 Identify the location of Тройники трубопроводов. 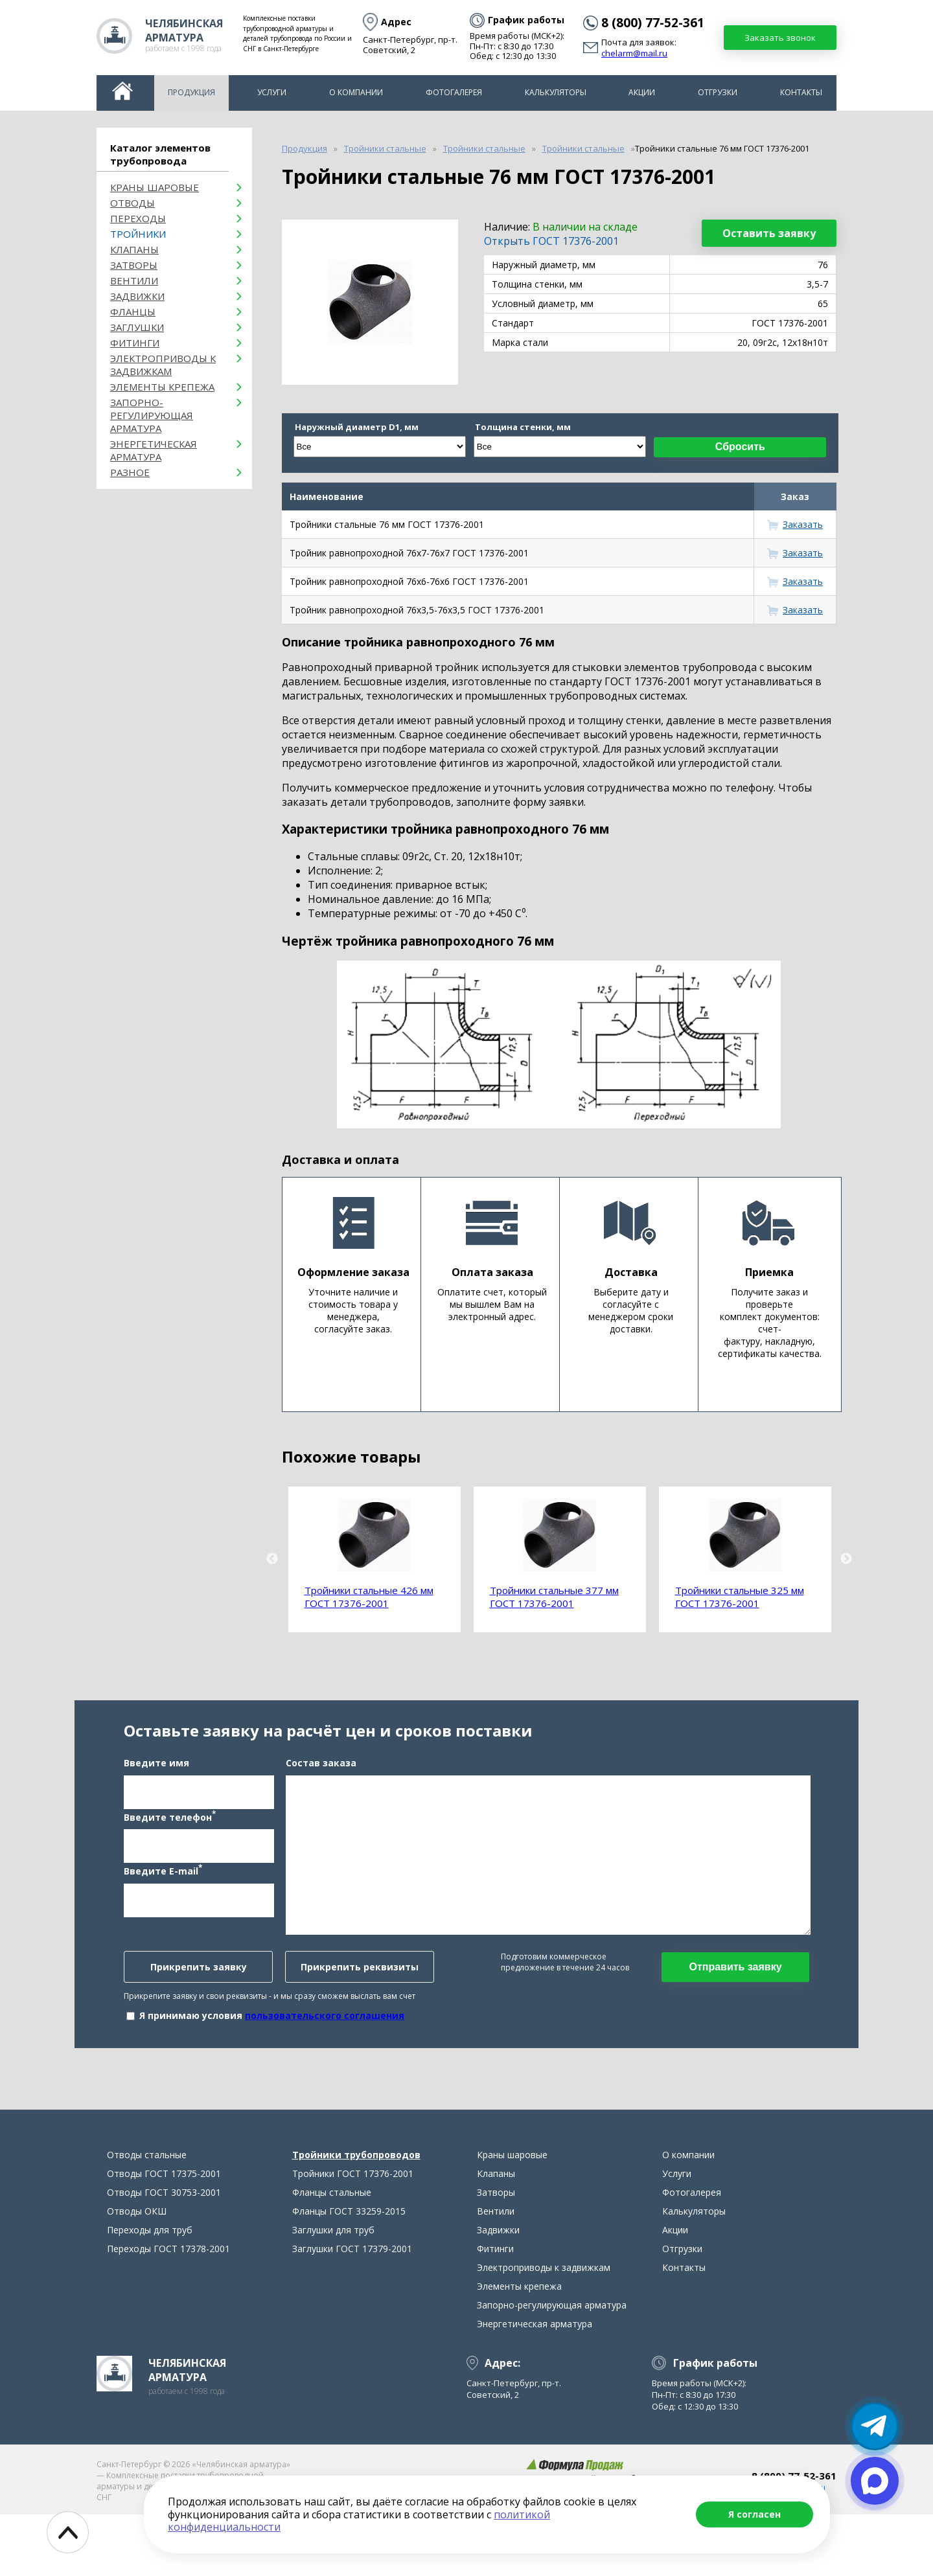
(356, 2216).